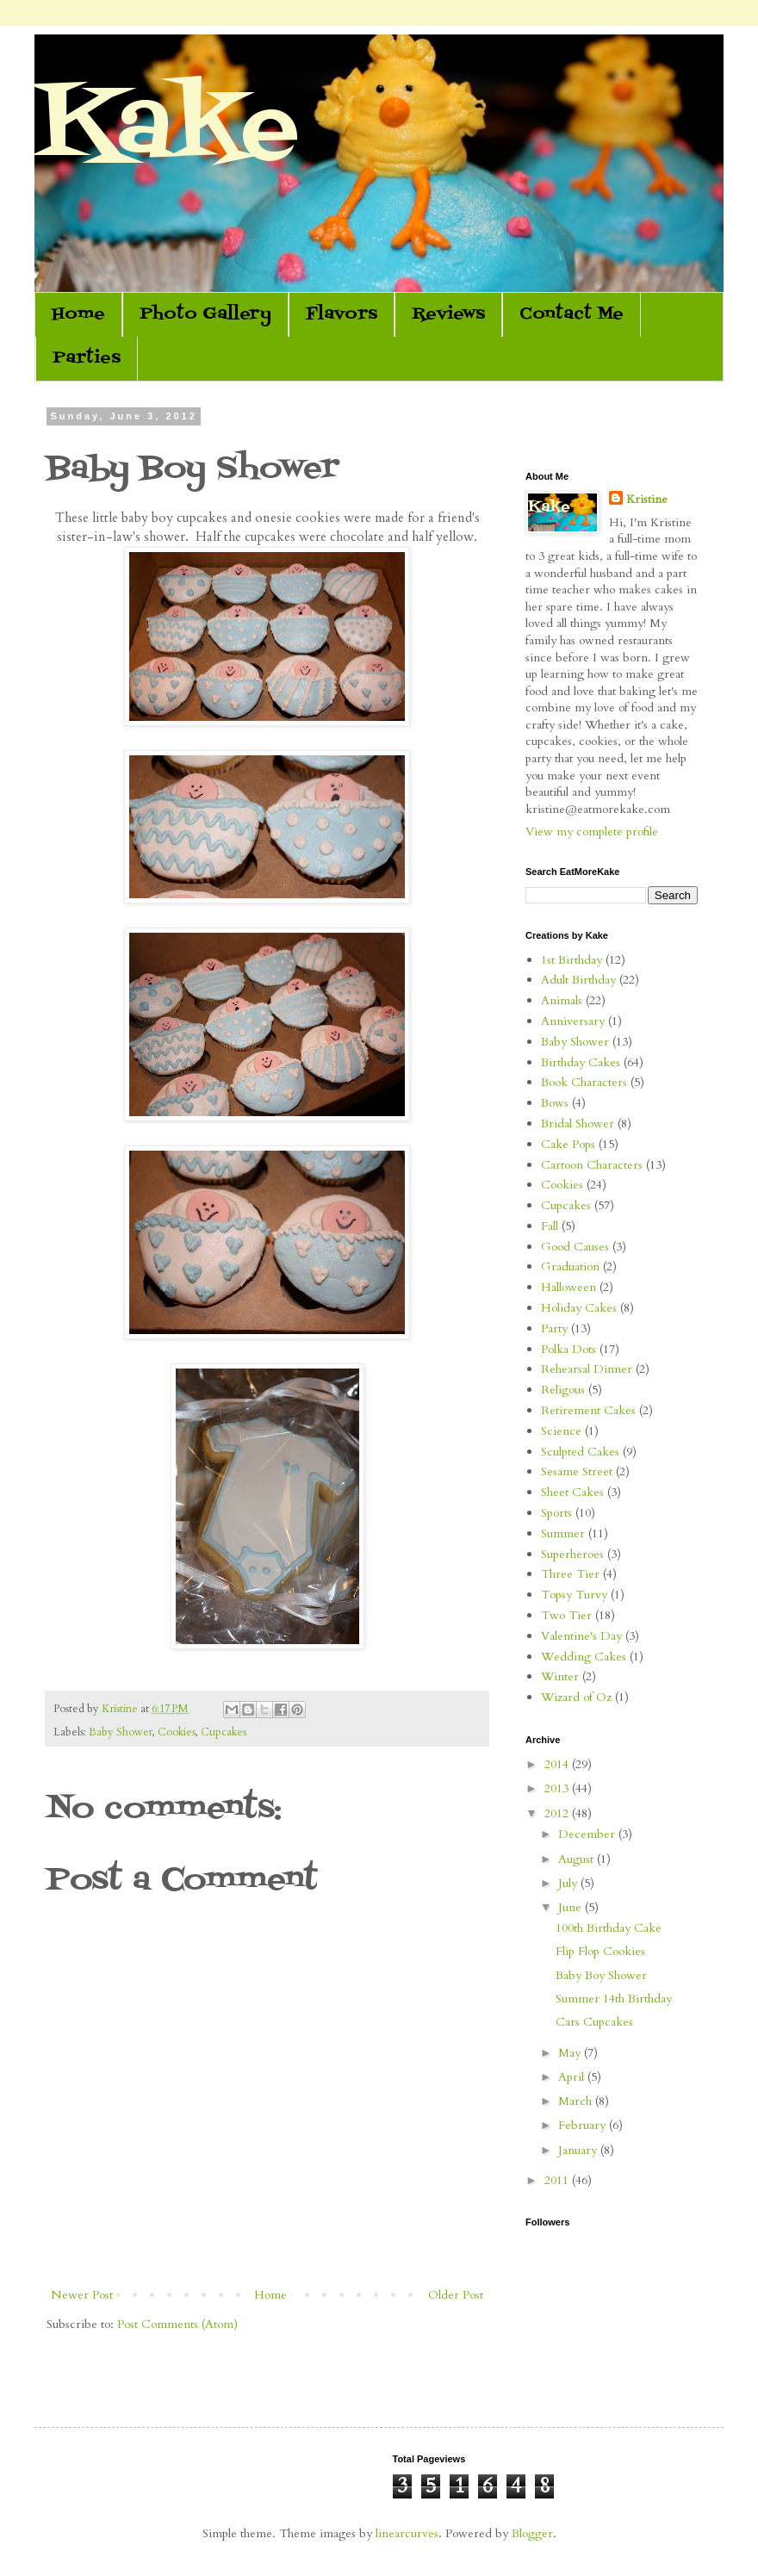 Image resolution: width=758 pixels, height=2576 pixels. I want to click on Summer 14th Birthday, so click(614, 1998).